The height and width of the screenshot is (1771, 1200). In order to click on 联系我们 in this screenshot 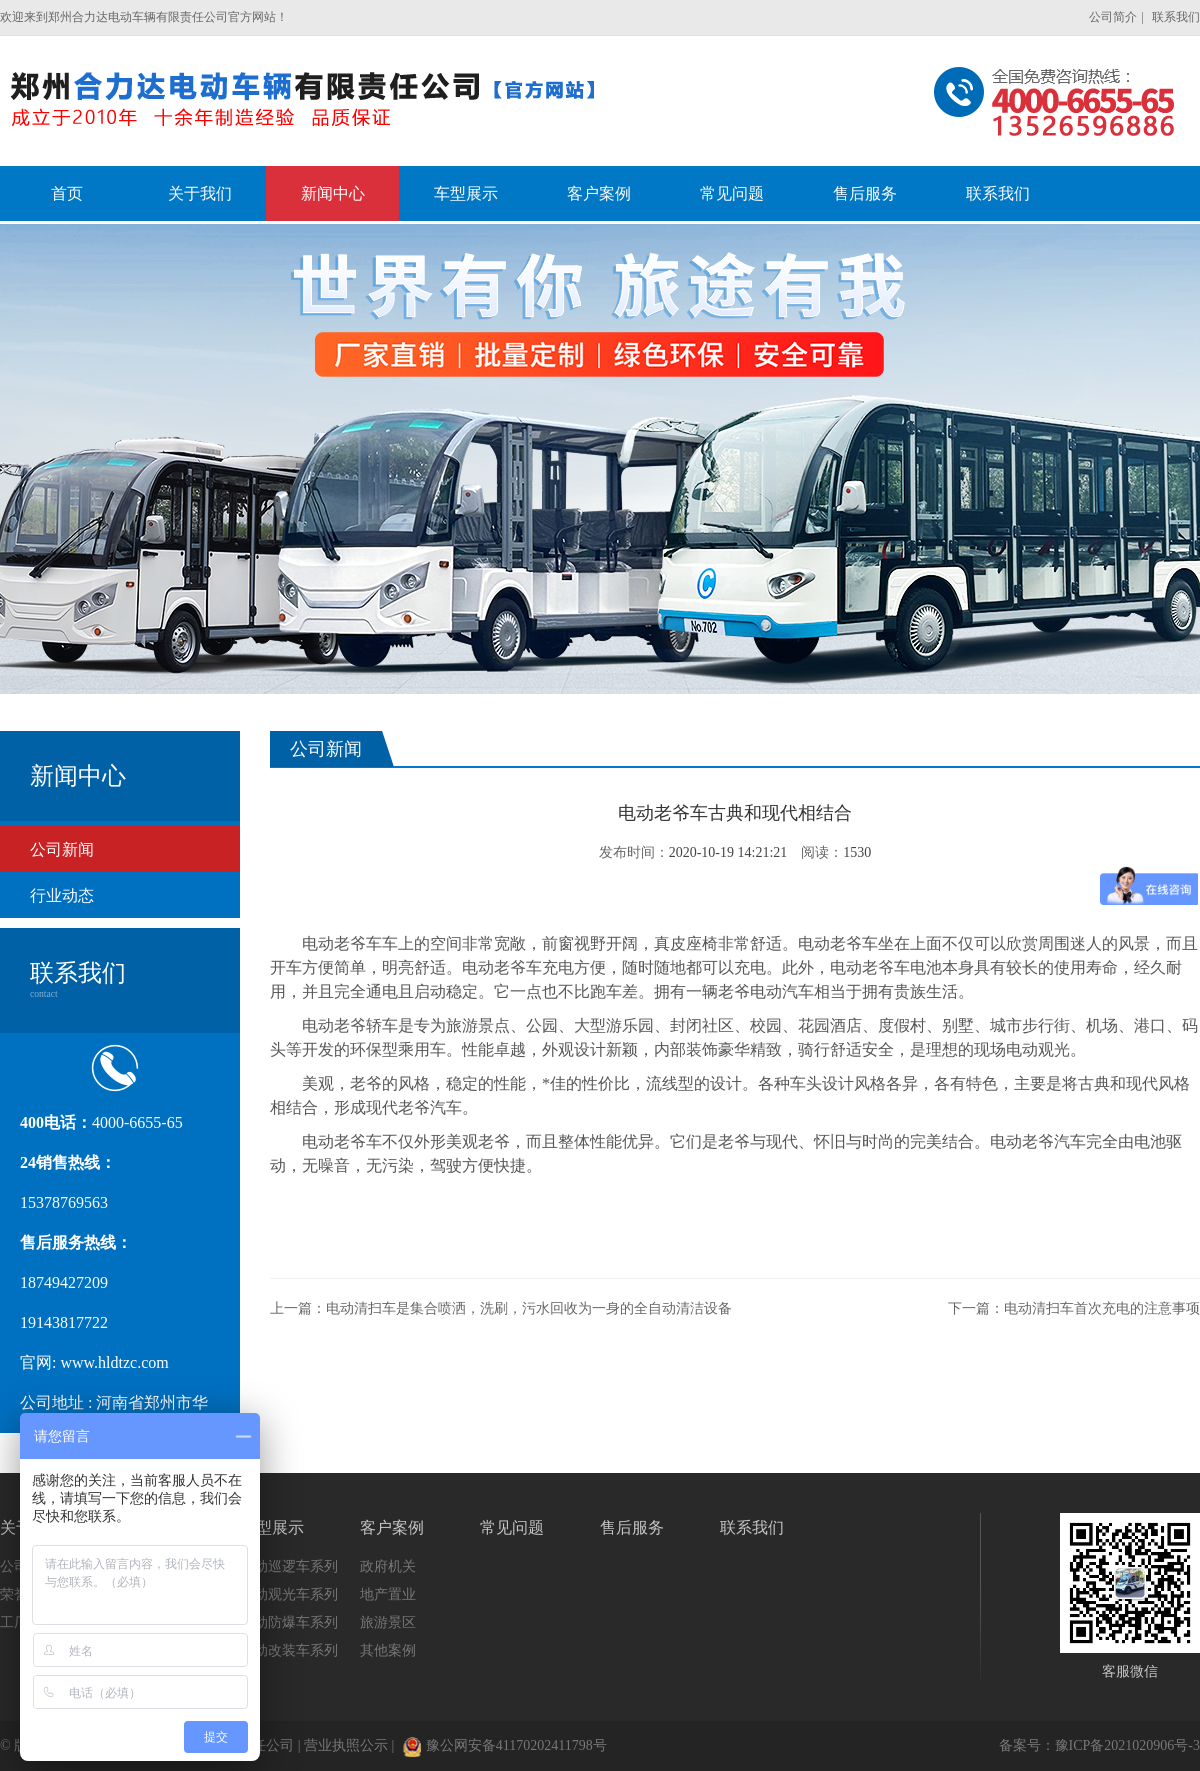, I will do `click(1176, 17)`.